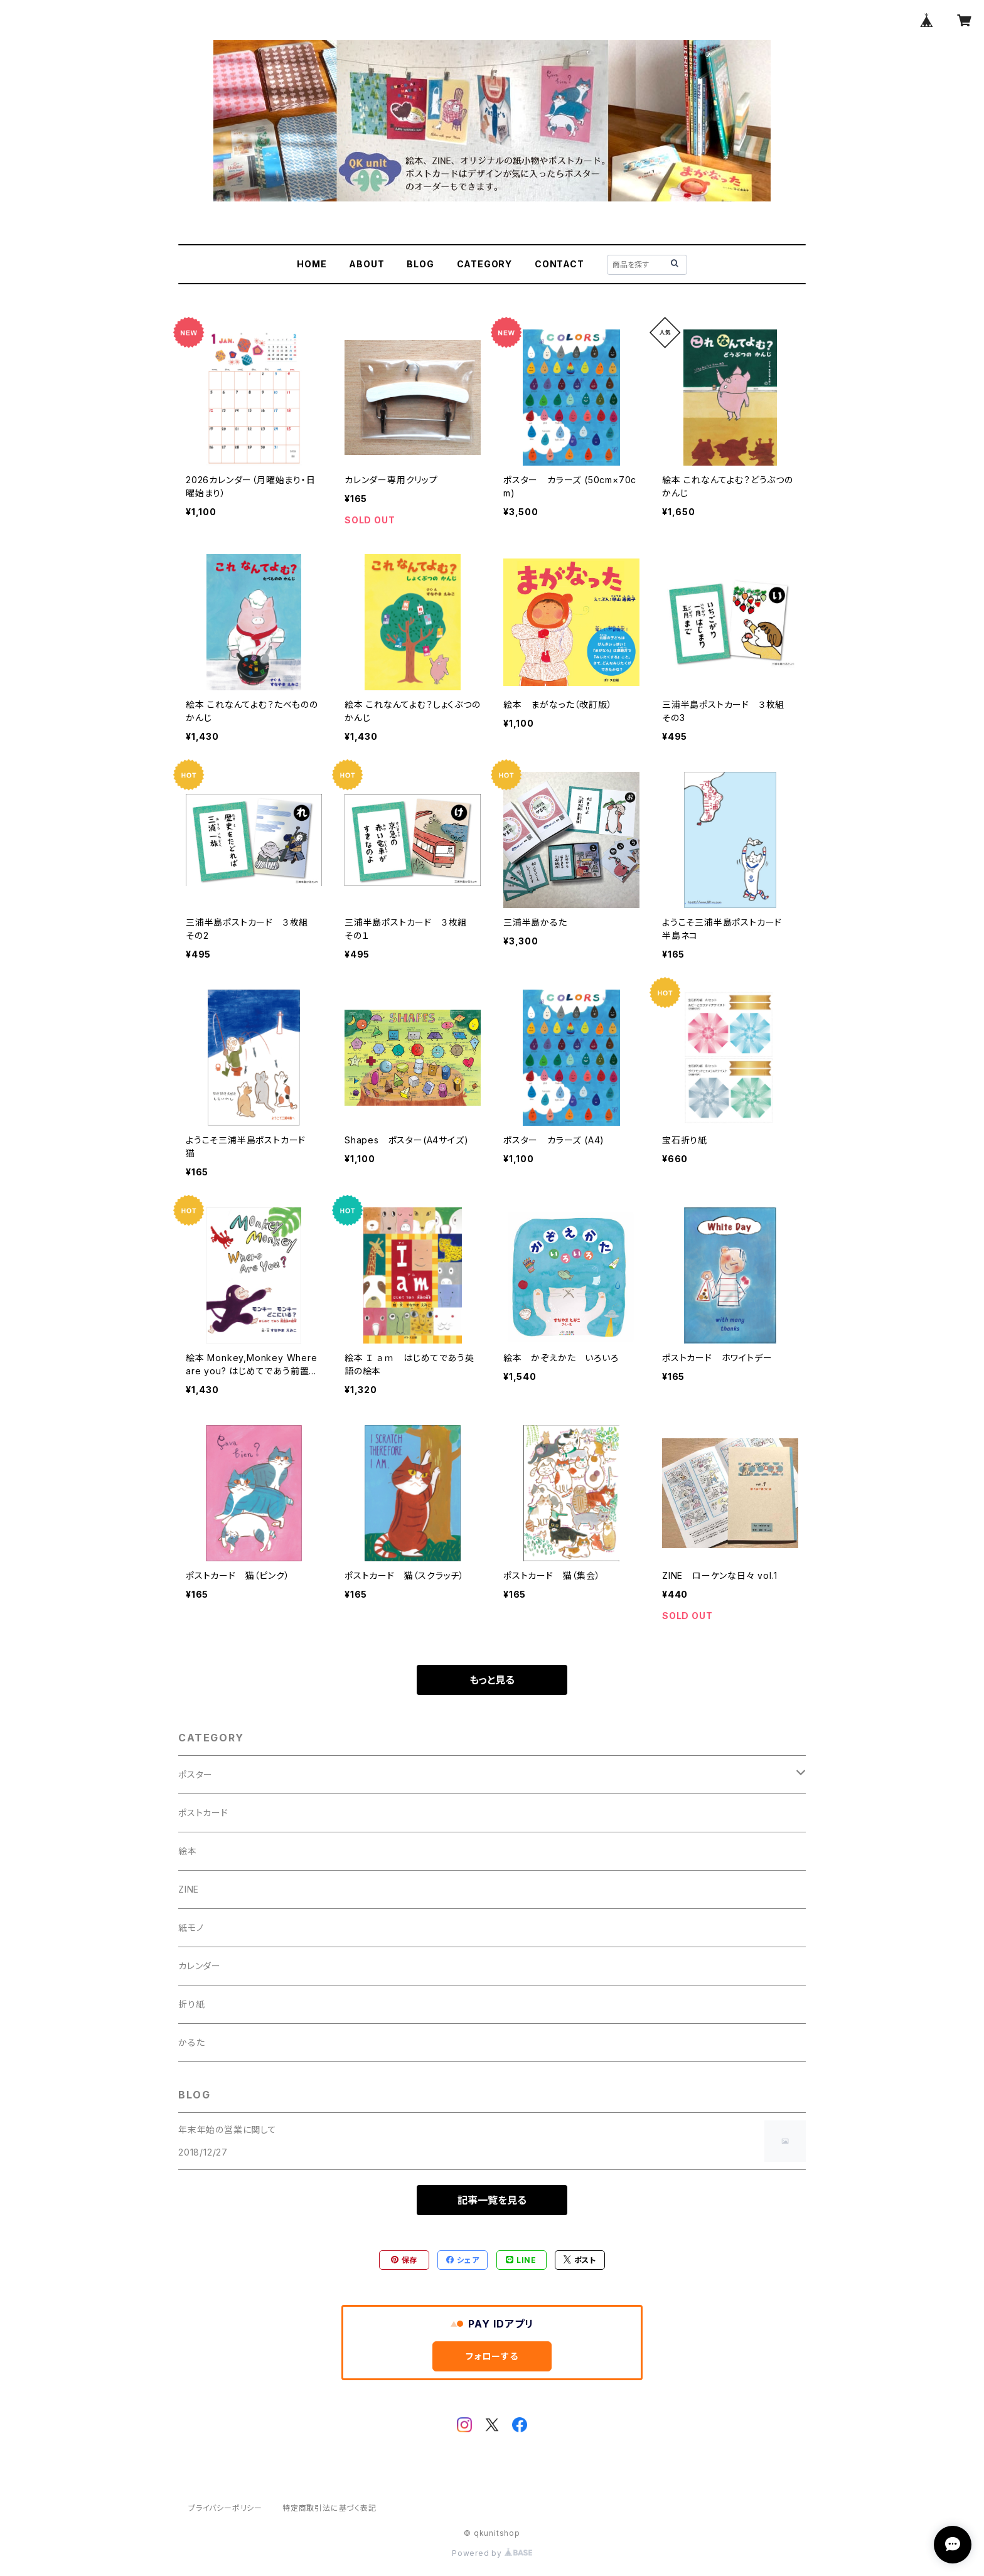  Describe the element at coordinates (311, 264) in the screenshot. I see `HOME` at that location.